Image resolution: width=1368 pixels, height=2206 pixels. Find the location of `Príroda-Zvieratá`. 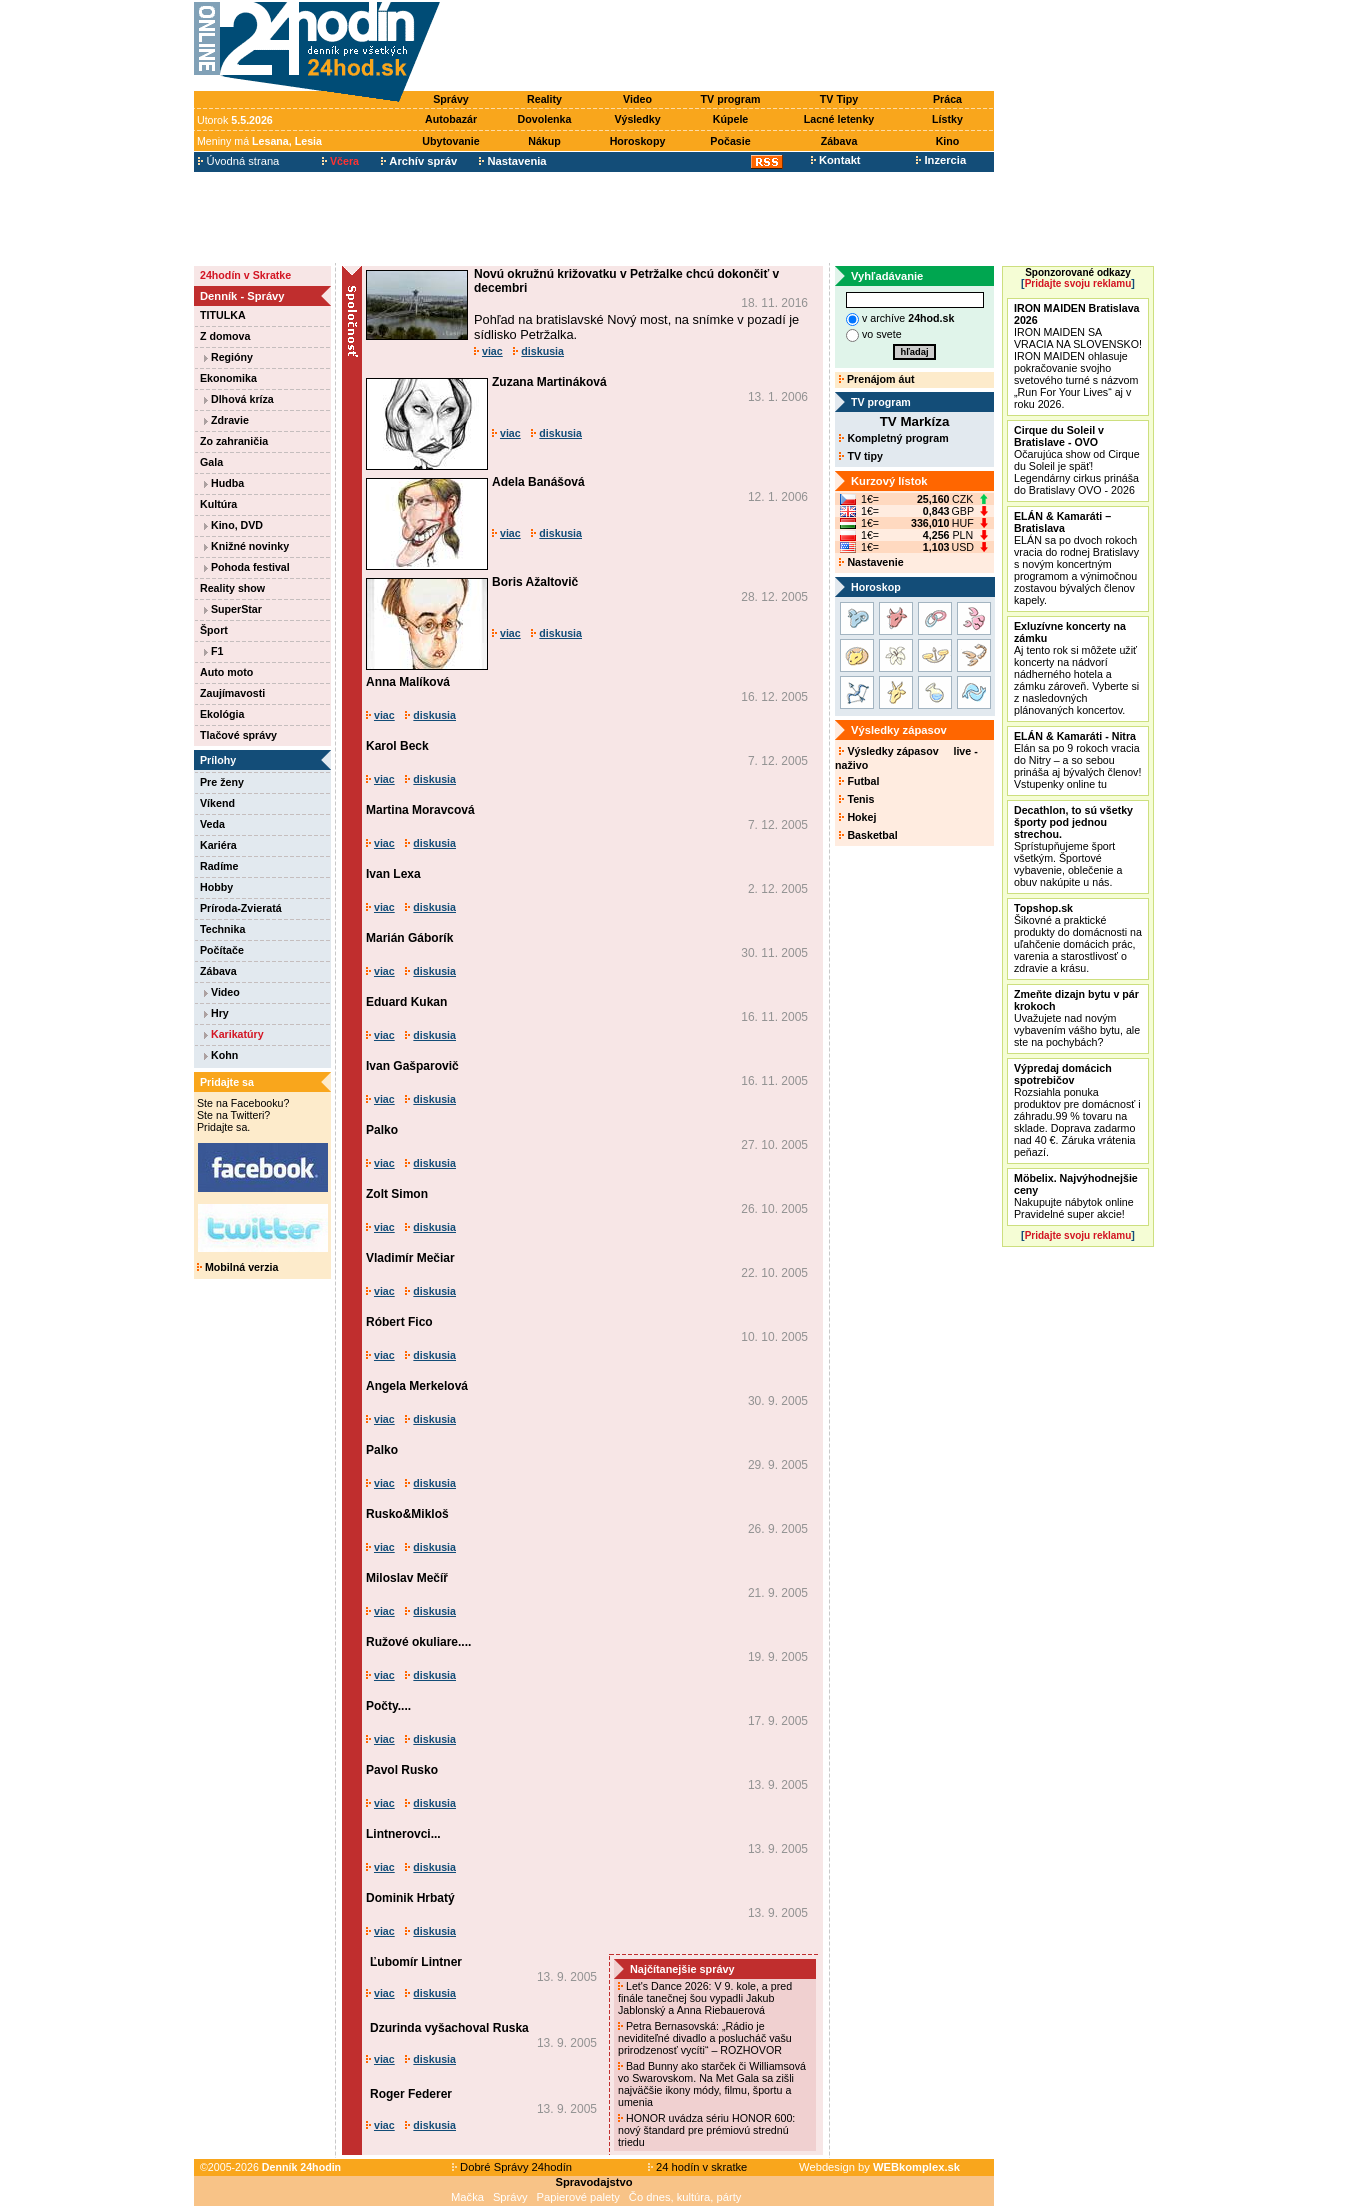

Príroda-Zvieratá is located at coordinates (241, 908).